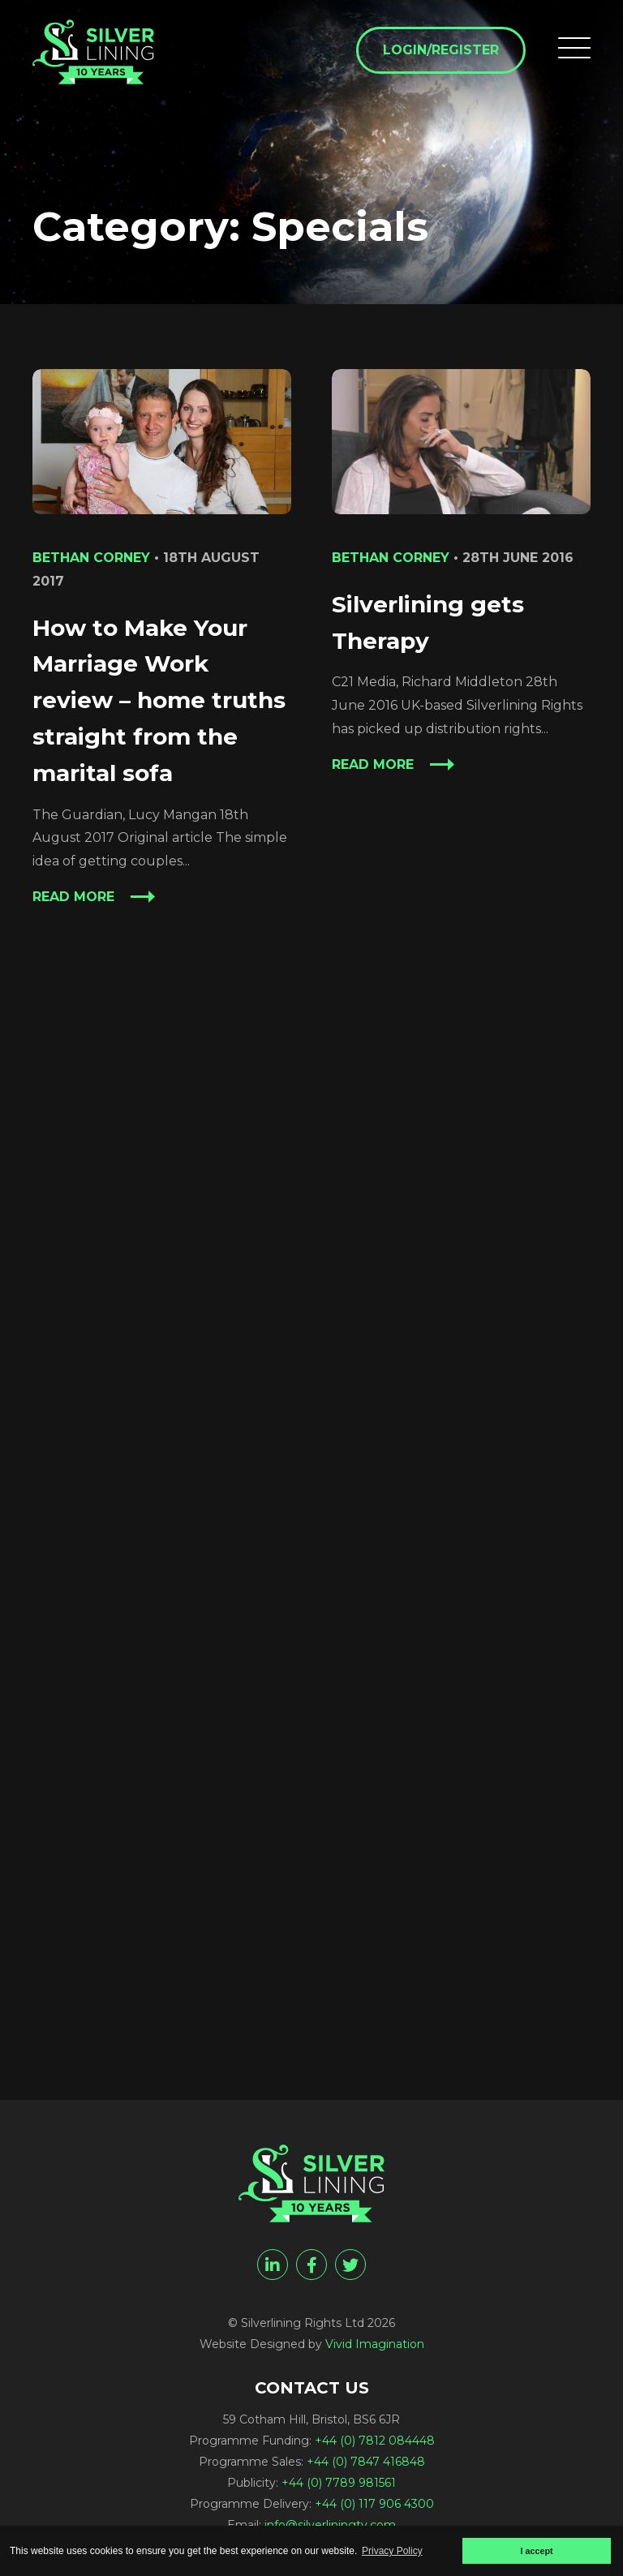 Image resolution: width=623 pixels, height=2576 pixels. I want to click on +44 (0) 7812 084448, so click(375, 2440).